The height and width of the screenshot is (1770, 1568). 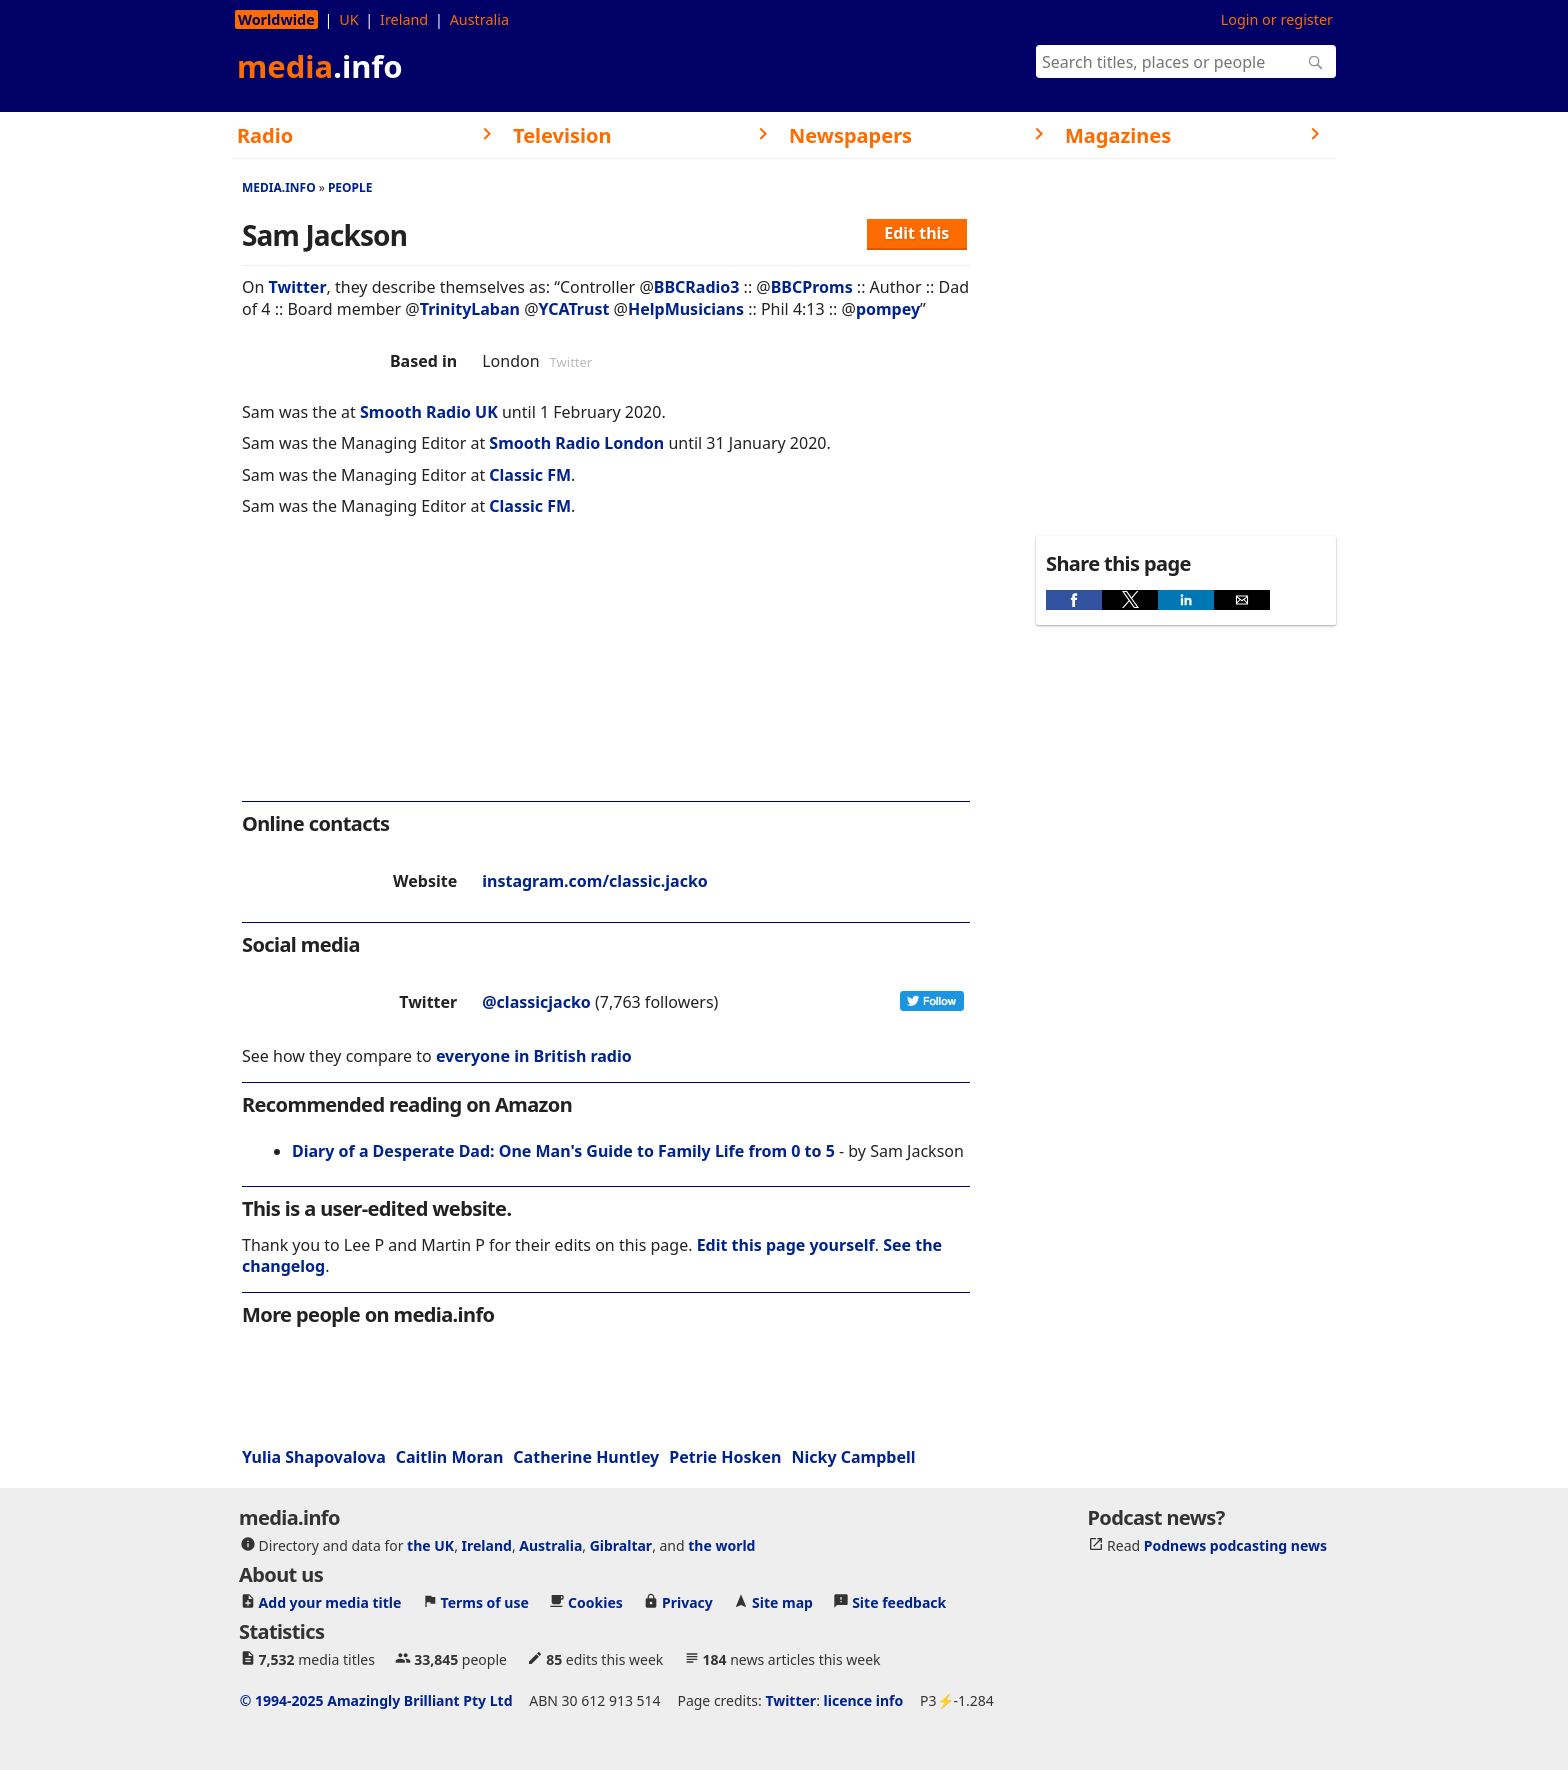 What do you see at coordinates (530, 475) in the screenshot?
I see `Classic FM` at bounding box center [530, 475].